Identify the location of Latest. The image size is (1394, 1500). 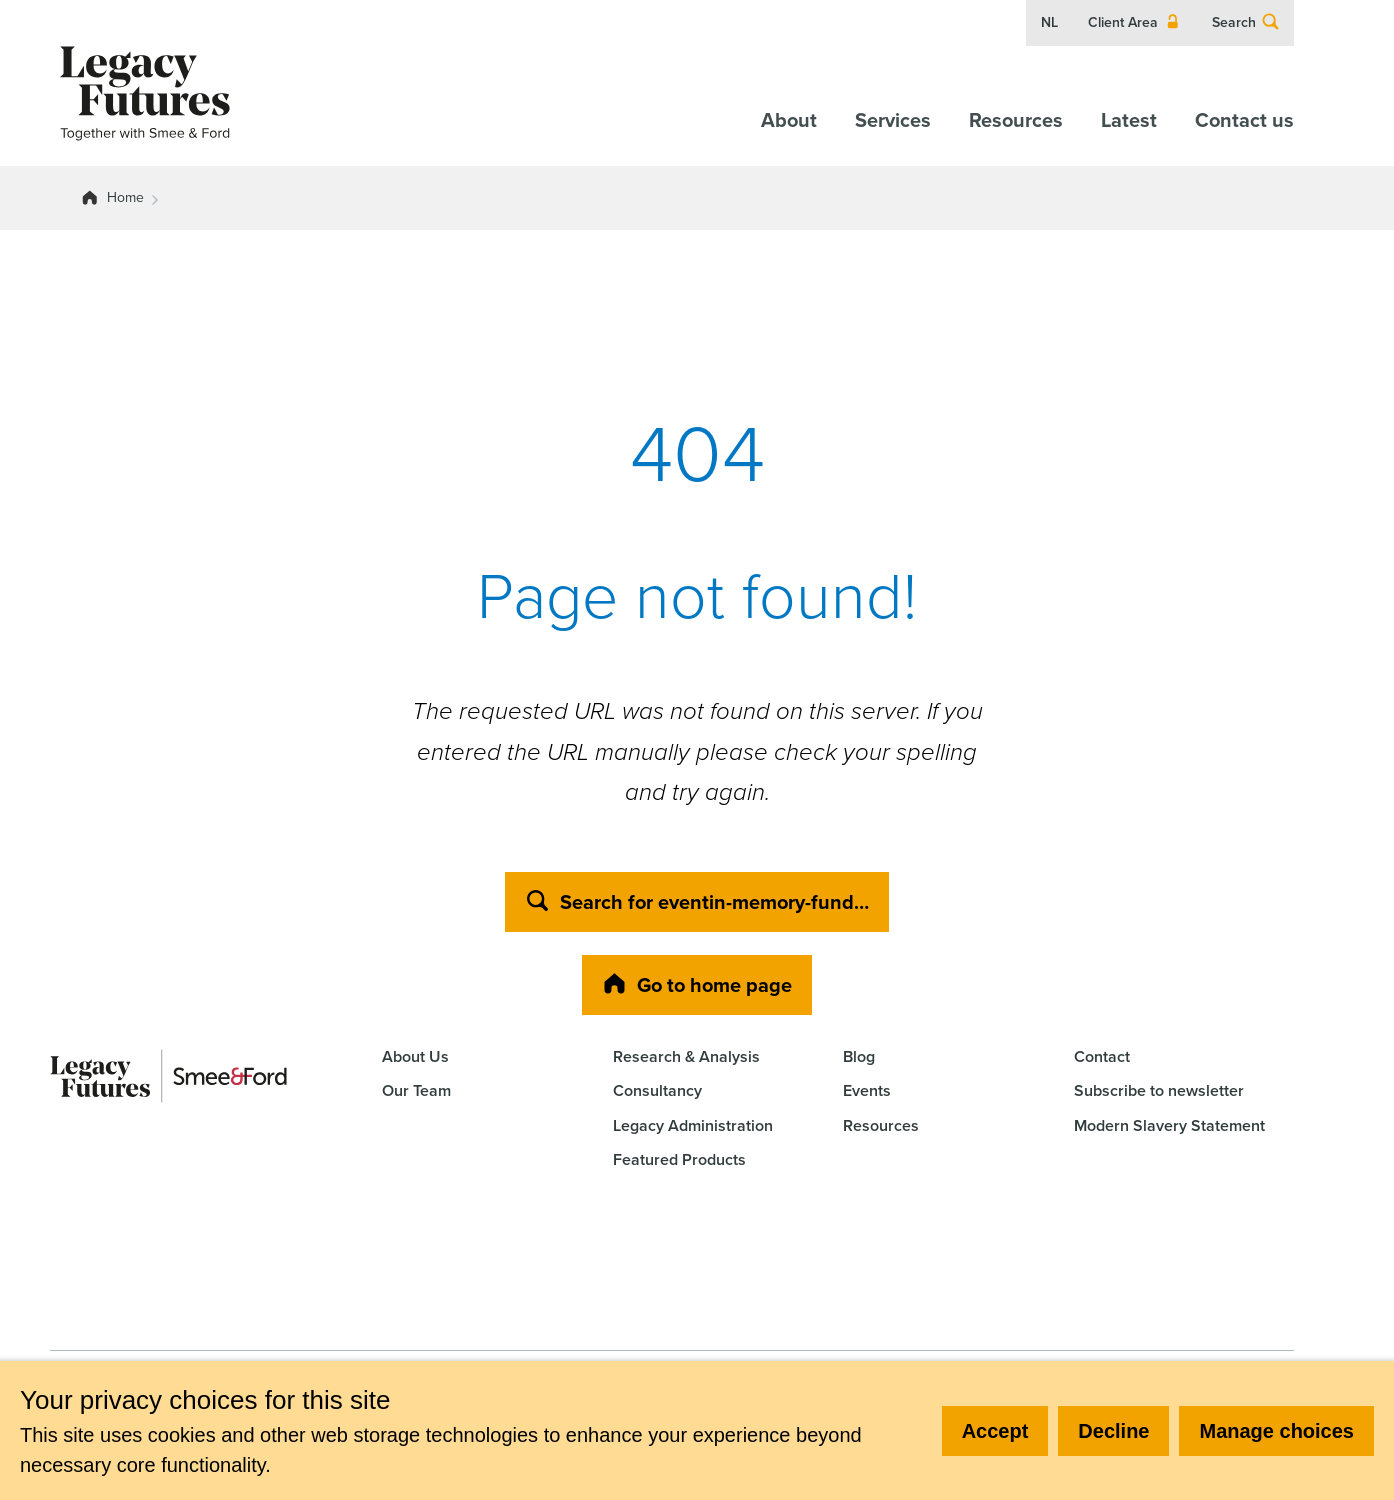
(1129, 120).